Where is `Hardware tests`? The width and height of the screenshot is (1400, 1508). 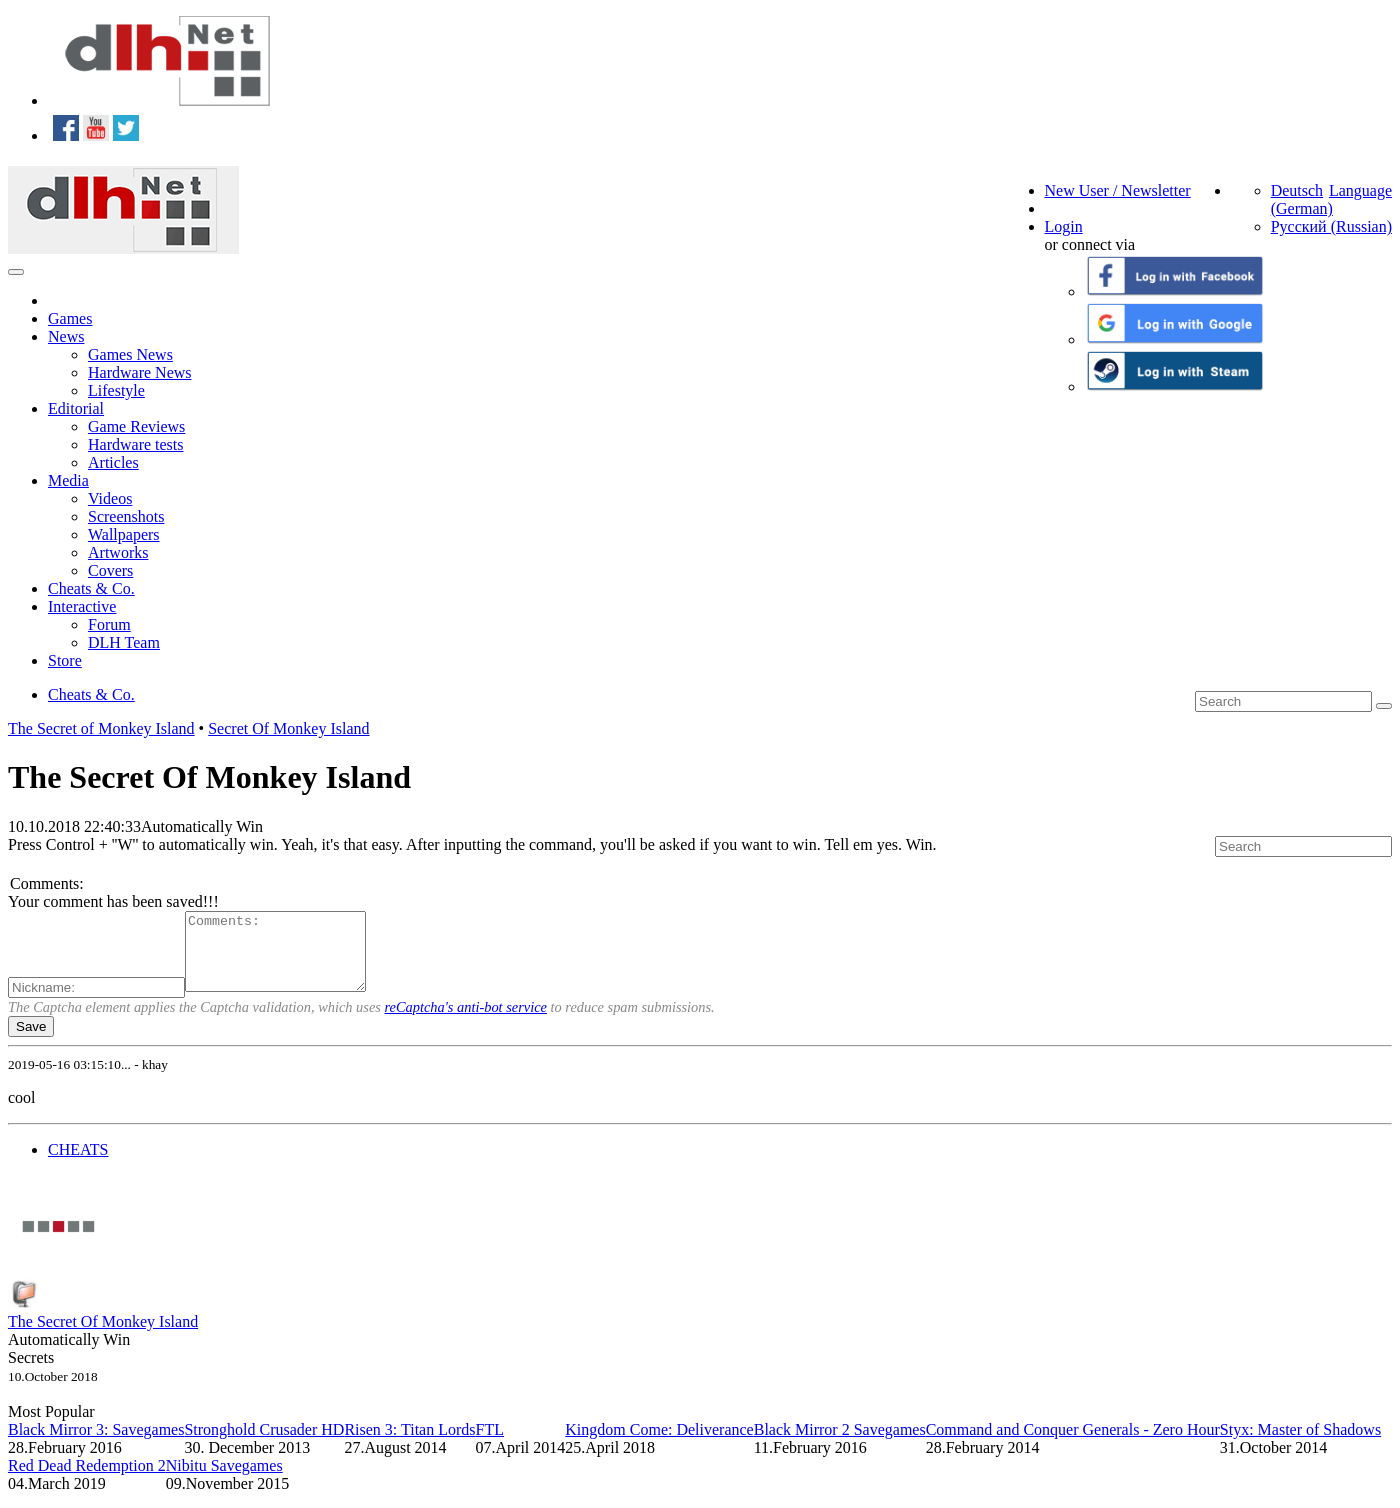 Hardware tests is located at coordinates (136, 444).